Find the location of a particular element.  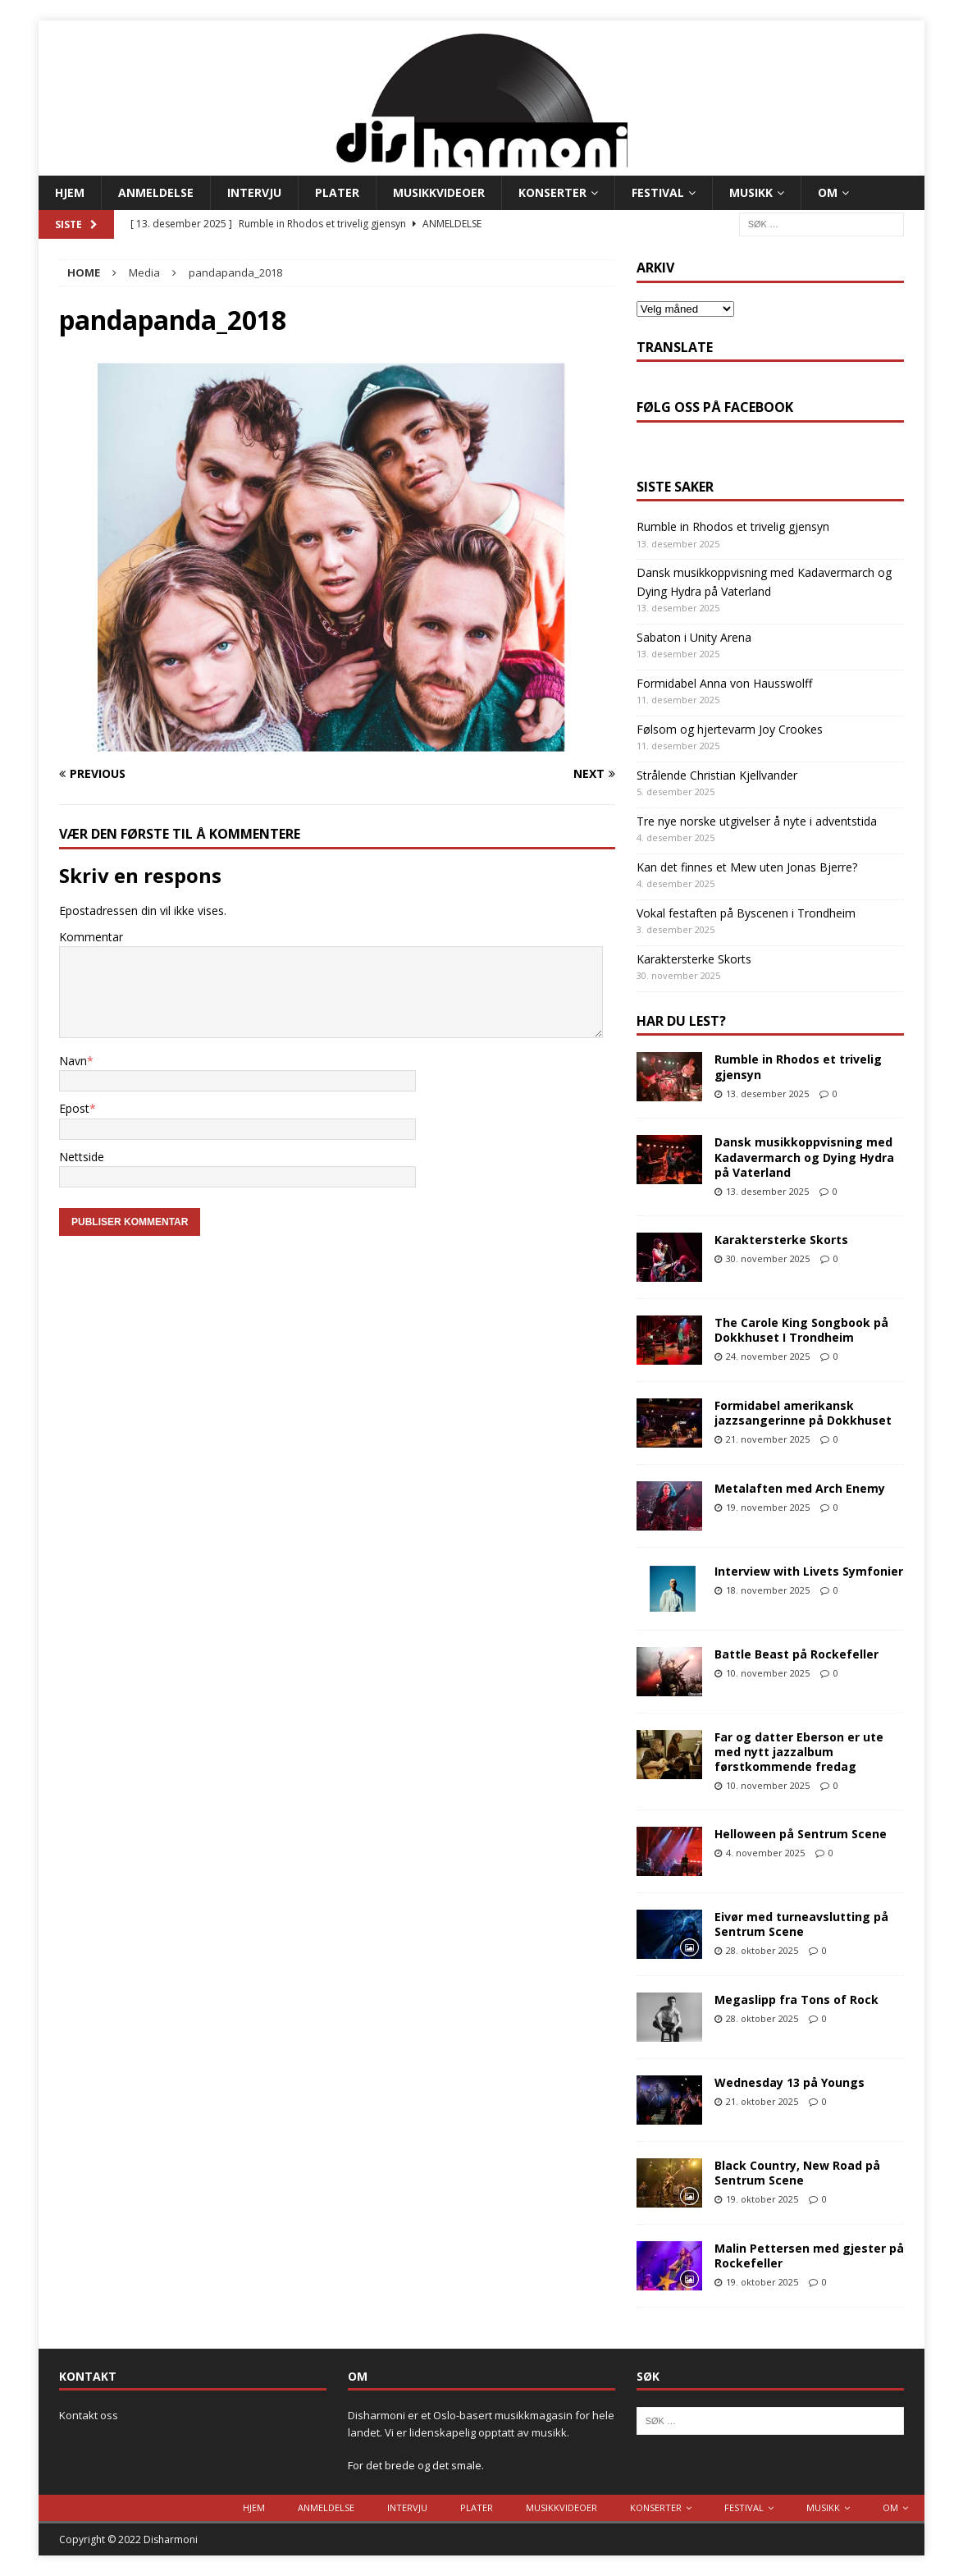

Battle Beast på Rockefeller is located at coordinates (796, 1654).